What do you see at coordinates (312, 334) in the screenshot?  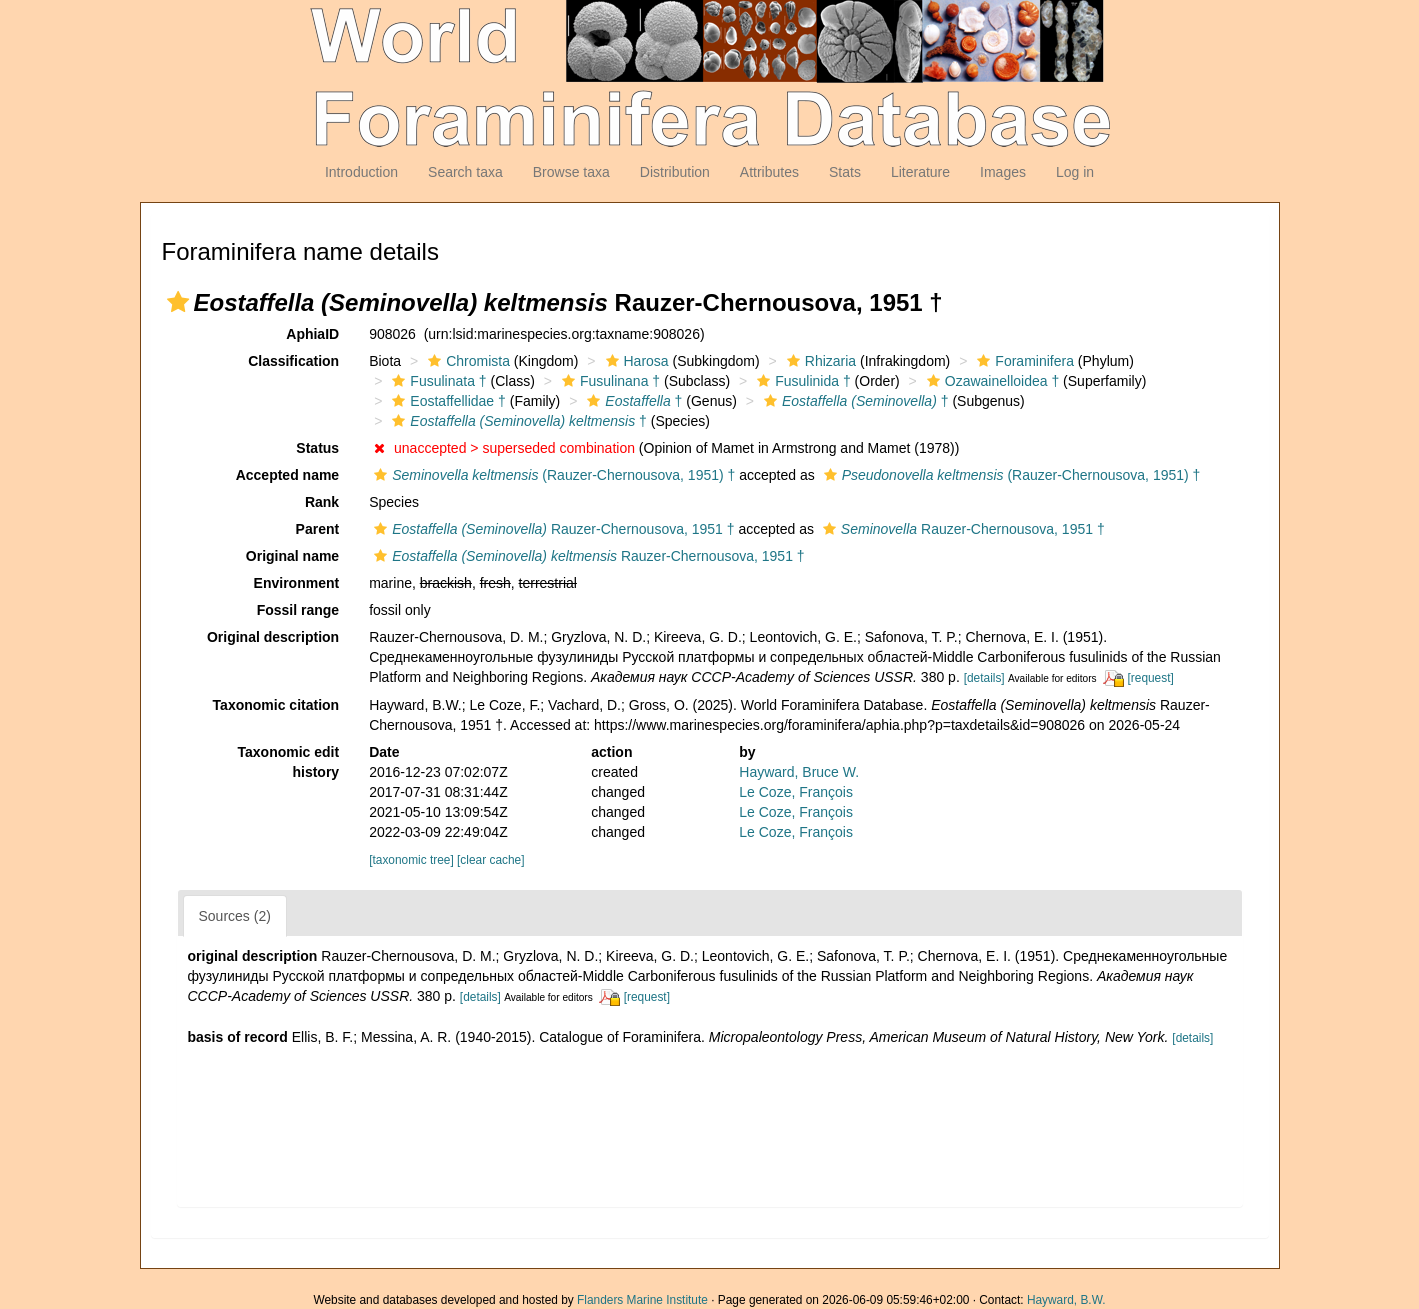 I see `AphiaID` at bounding box center [312, 334].